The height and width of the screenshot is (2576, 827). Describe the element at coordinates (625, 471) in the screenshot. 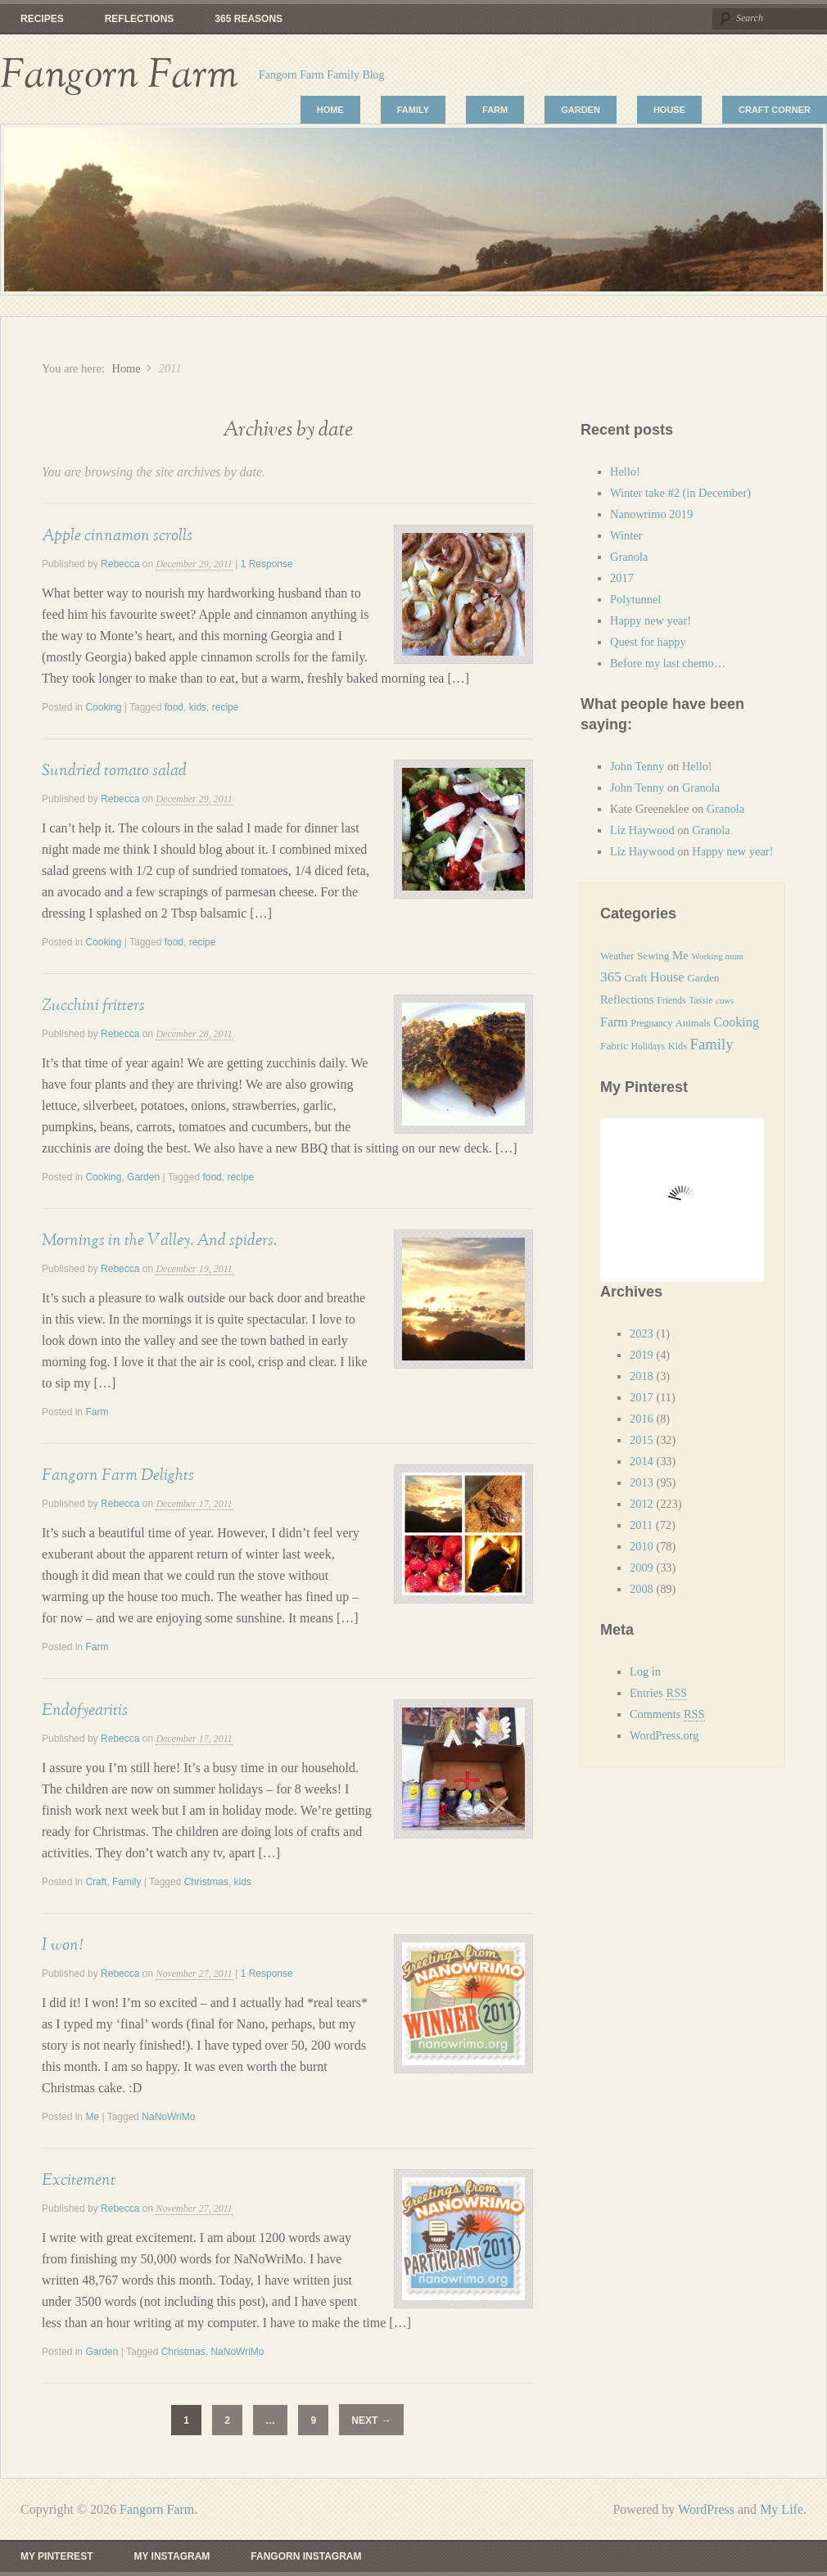

I see `Hello!` at that location.